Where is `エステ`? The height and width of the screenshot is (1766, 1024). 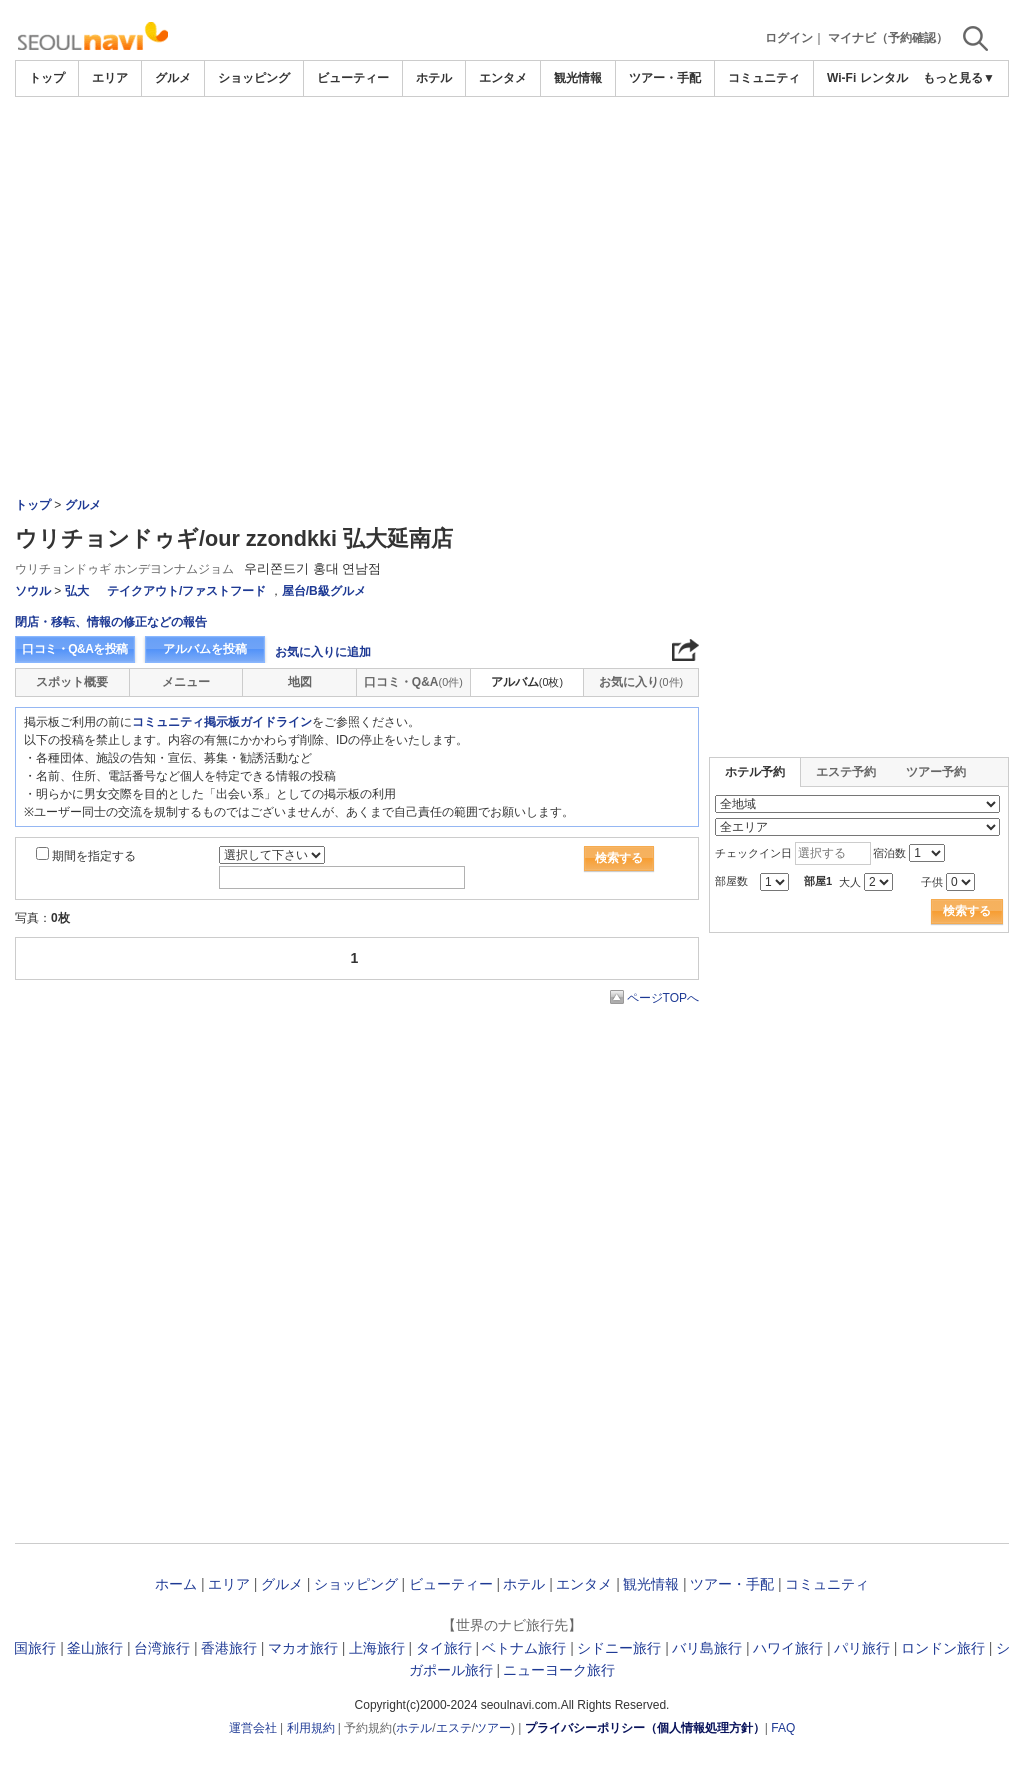
エステ is located at coordinates (454, 1728).